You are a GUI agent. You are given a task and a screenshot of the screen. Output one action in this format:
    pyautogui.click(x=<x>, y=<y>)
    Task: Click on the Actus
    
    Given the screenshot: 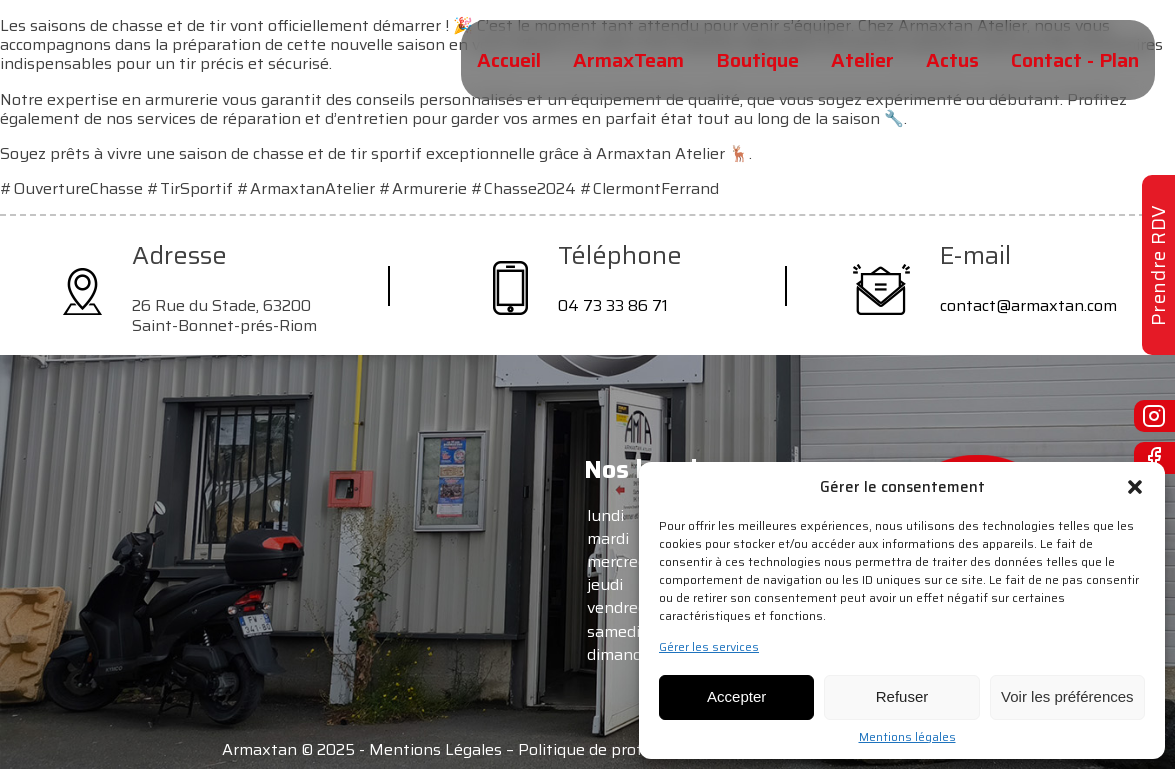 What is the action you would take?
    pyautogui.click(x=952, y=60)
    